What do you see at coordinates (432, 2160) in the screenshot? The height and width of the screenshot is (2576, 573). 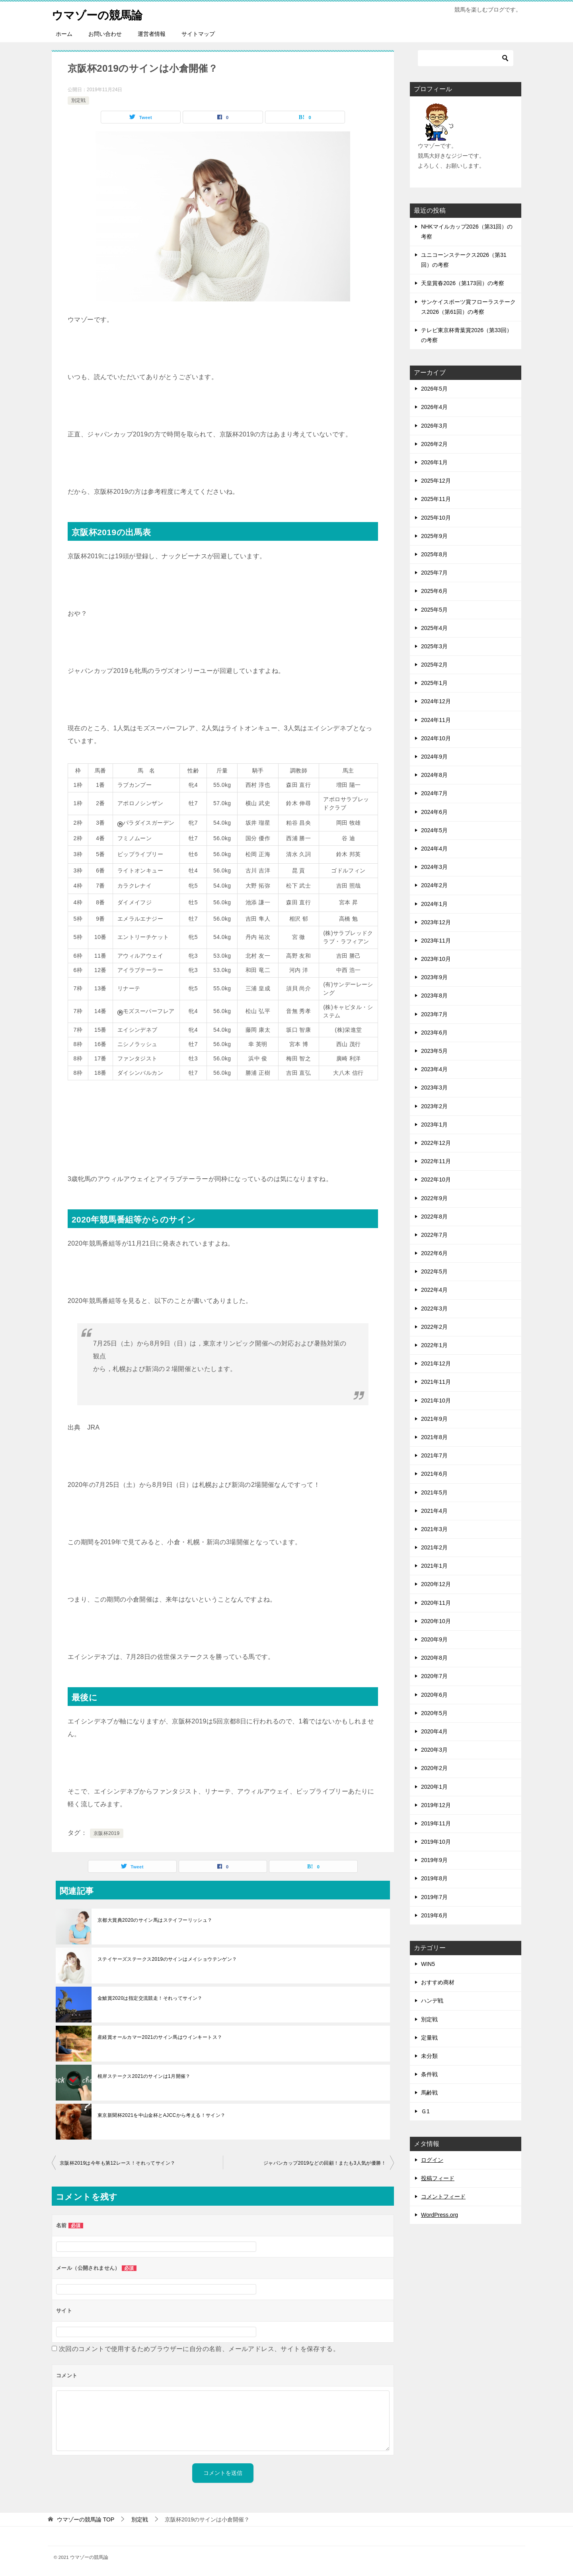 I see `ログイン` at bounding box center [432, 2160].